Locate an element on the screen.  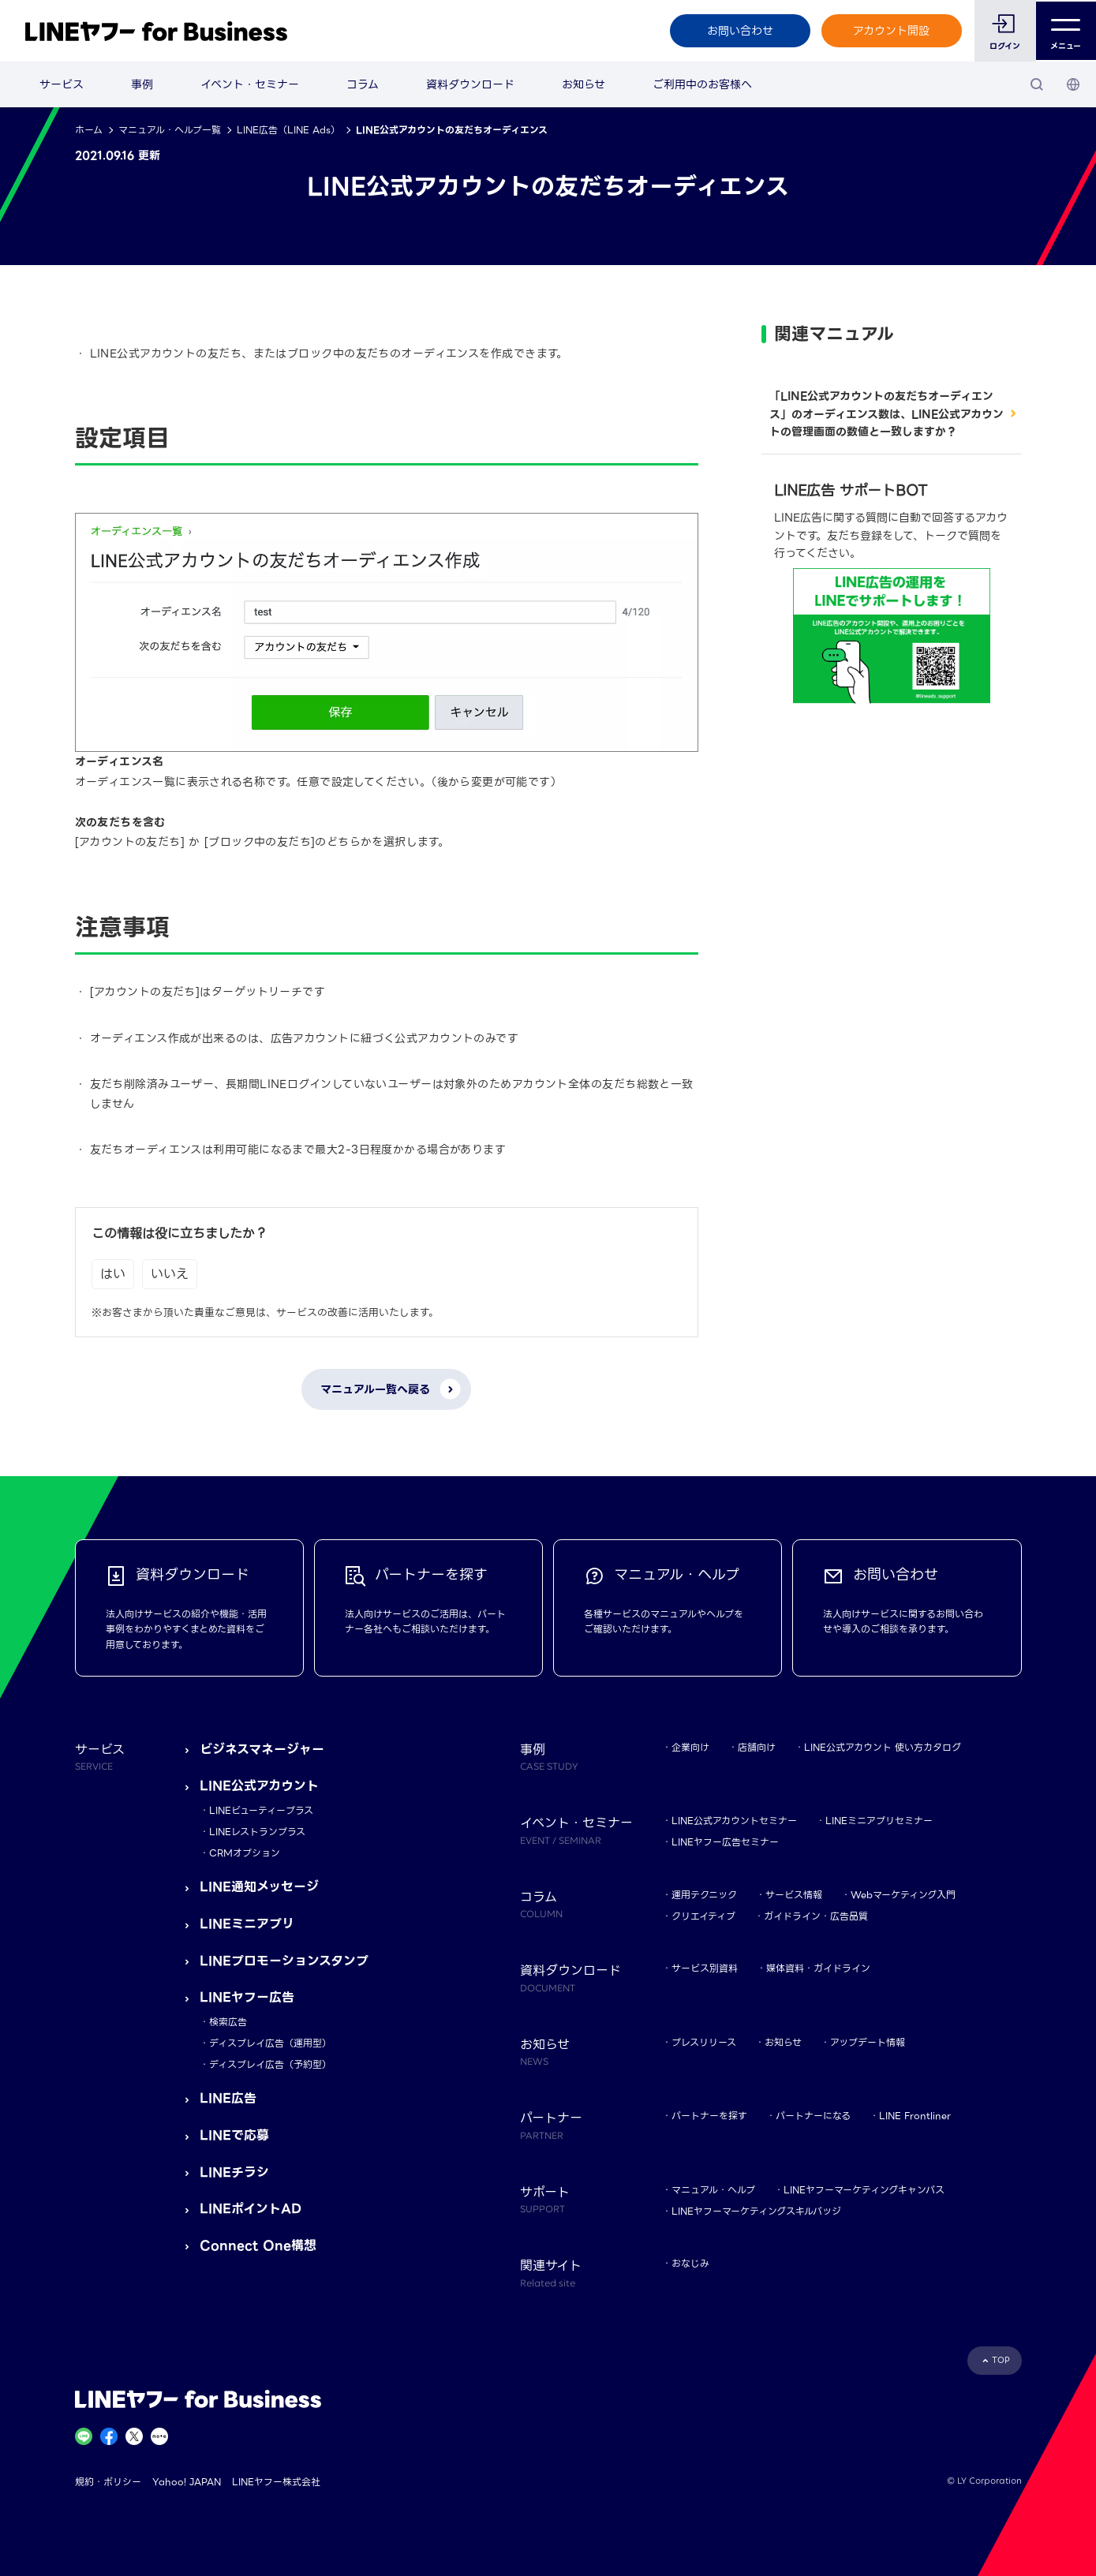
お問い合わせ is located at coordinates (738, 30).